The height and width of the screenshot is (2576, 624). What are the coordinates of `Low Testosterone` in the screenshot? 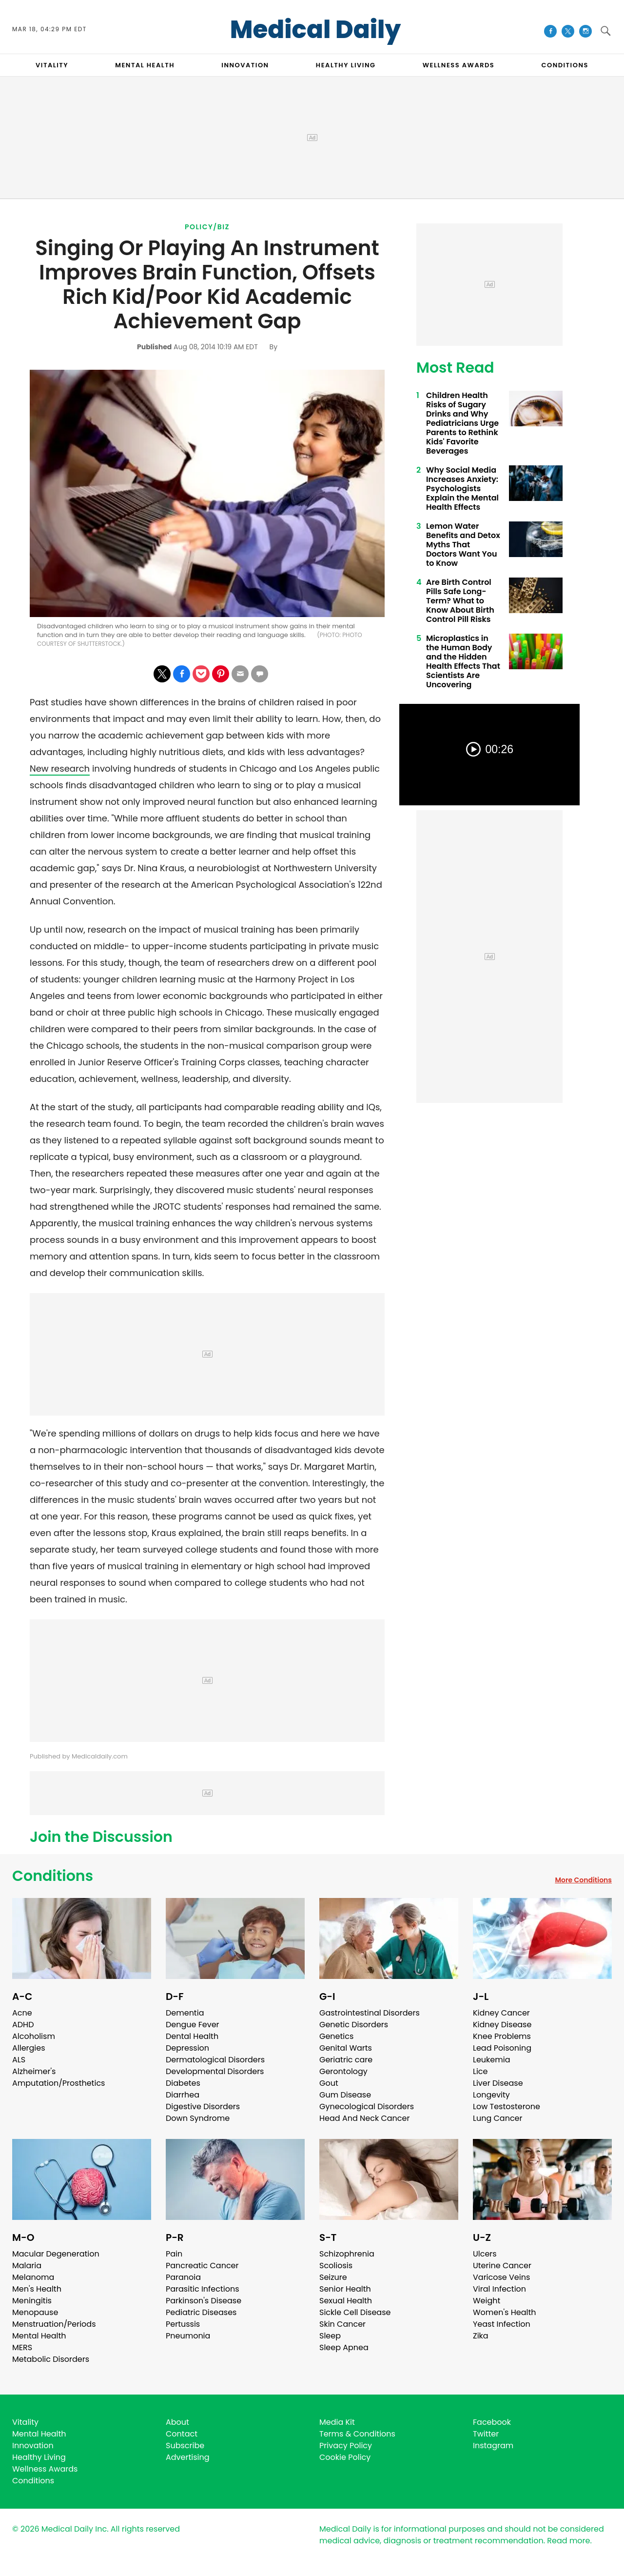 It's located at (506, 2106).